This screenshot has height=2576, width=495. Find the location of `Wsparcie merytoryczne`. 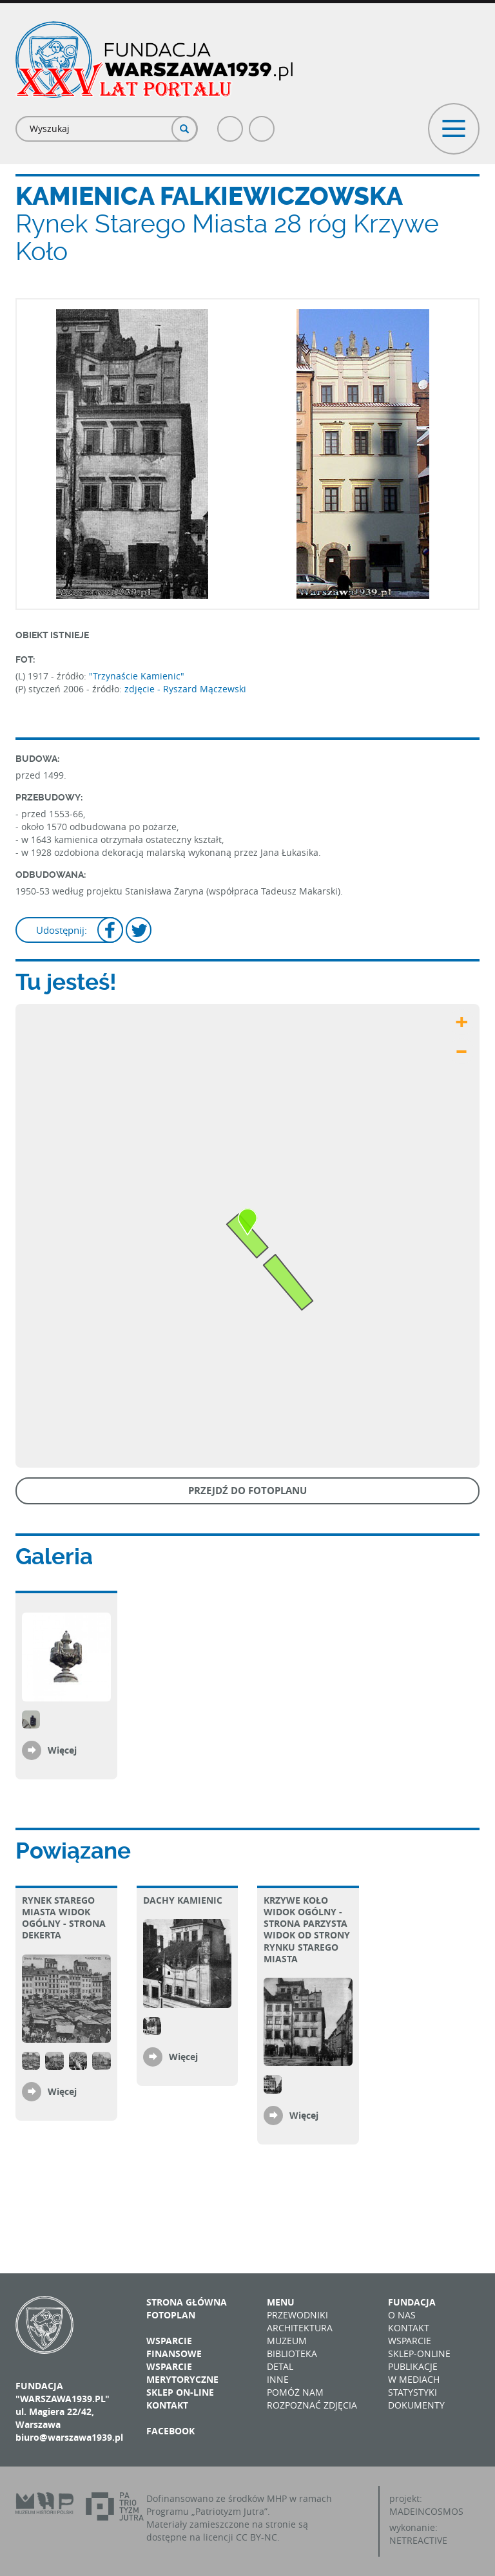

Wsparcie merytoryczne is located at coordinates (182, 2372).